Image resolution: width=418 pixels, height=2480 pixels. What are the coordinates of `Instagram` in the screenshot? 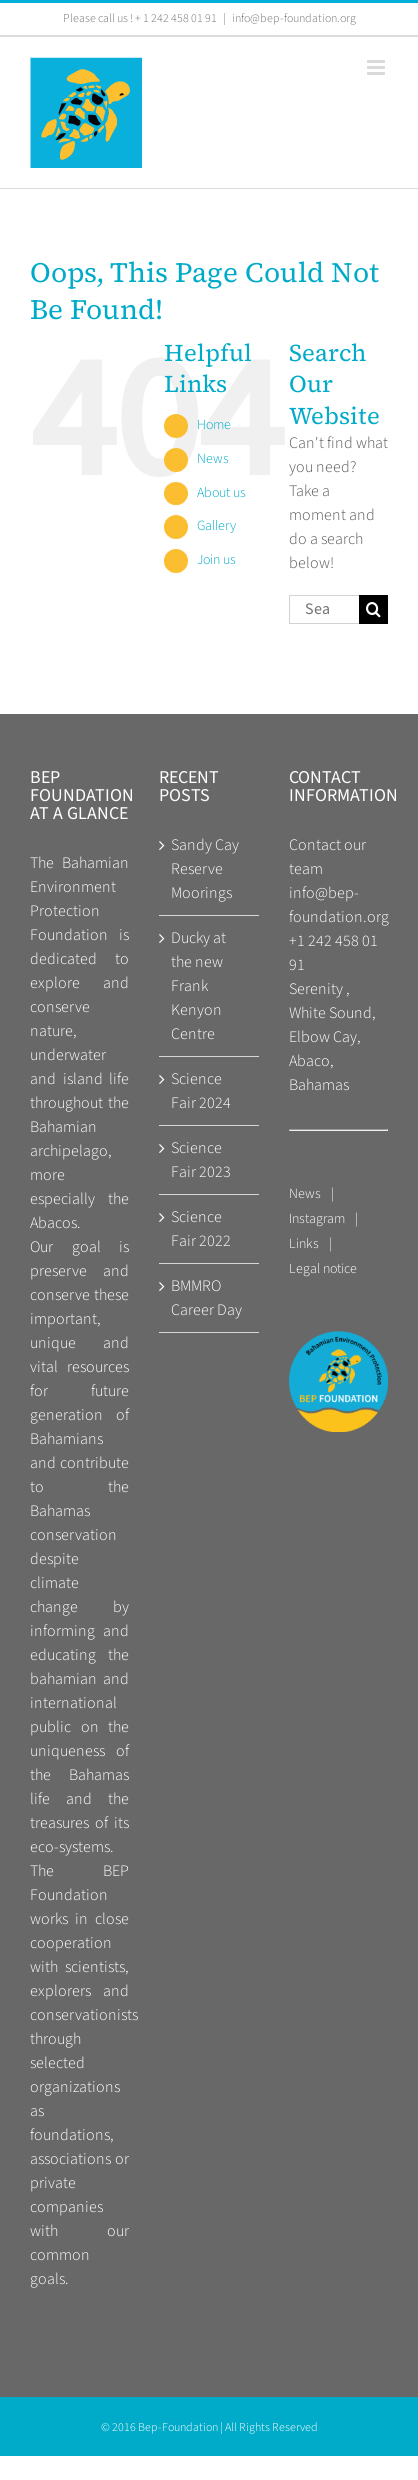 It's located at (317, 1219).